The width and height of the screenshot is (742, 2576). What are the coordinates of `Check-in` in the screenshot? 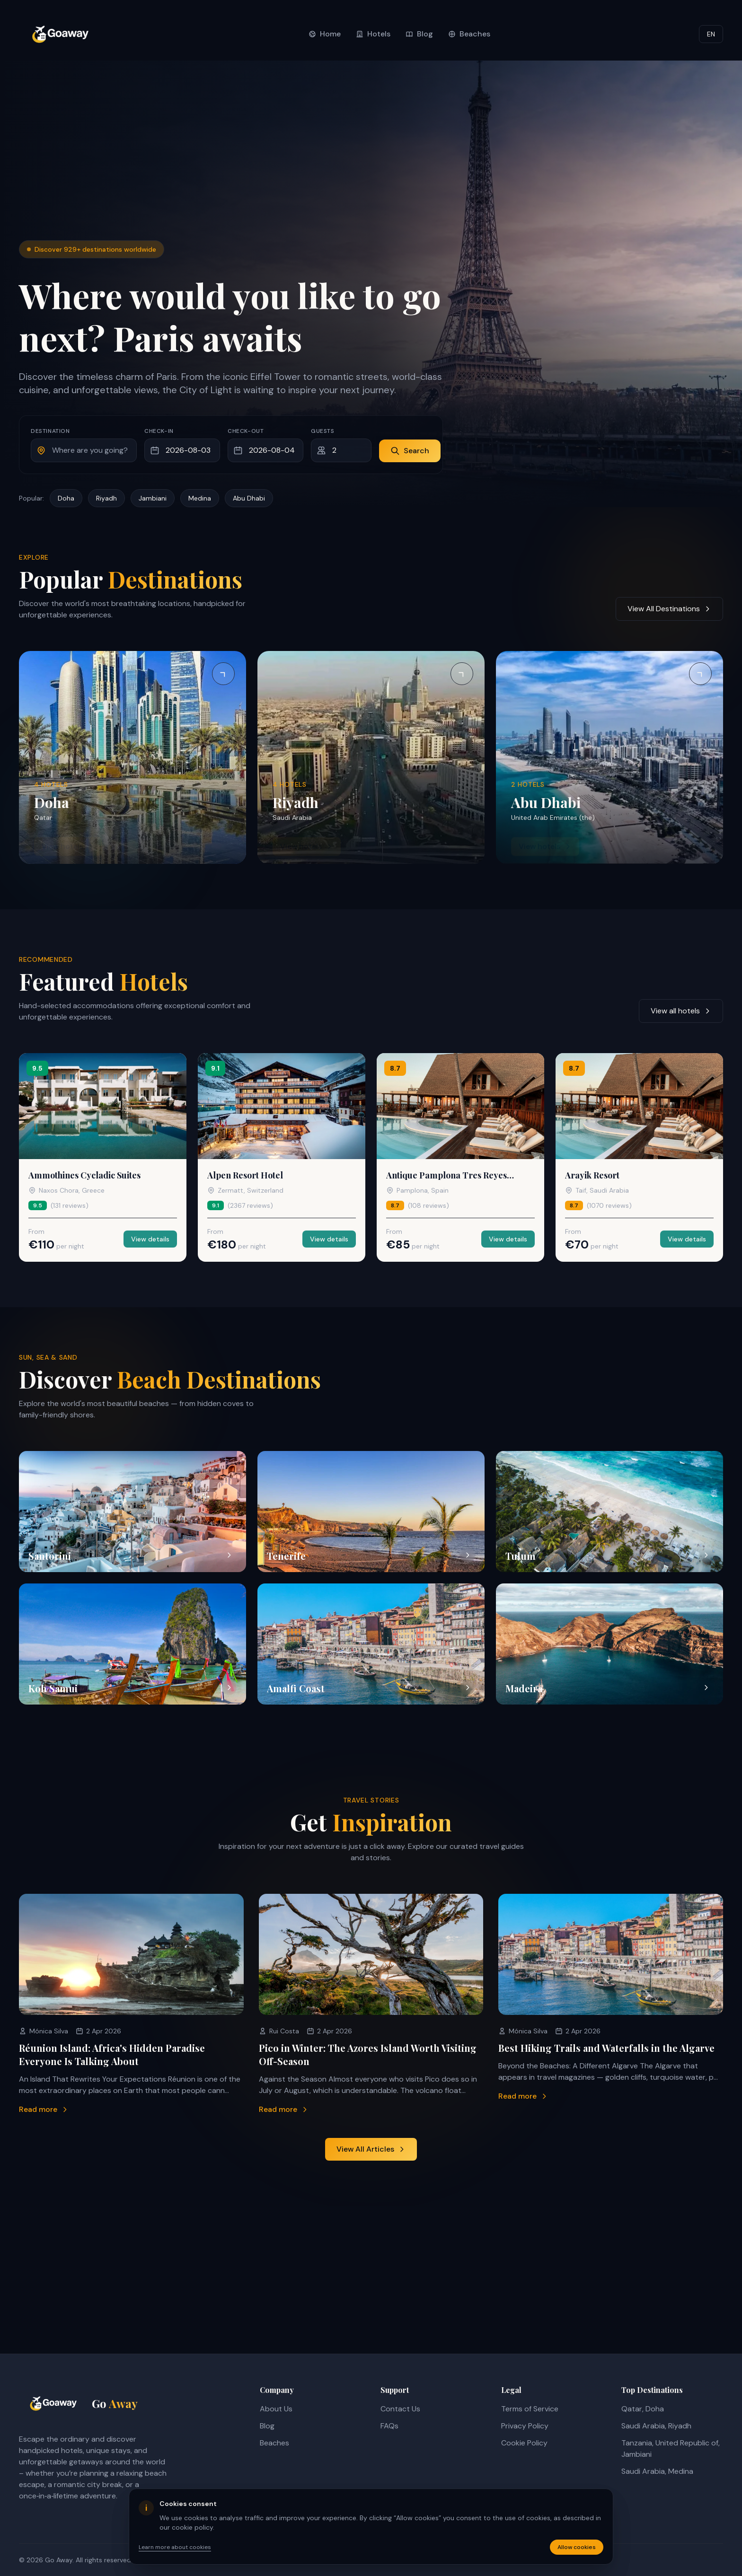 It's located at (159, 431).